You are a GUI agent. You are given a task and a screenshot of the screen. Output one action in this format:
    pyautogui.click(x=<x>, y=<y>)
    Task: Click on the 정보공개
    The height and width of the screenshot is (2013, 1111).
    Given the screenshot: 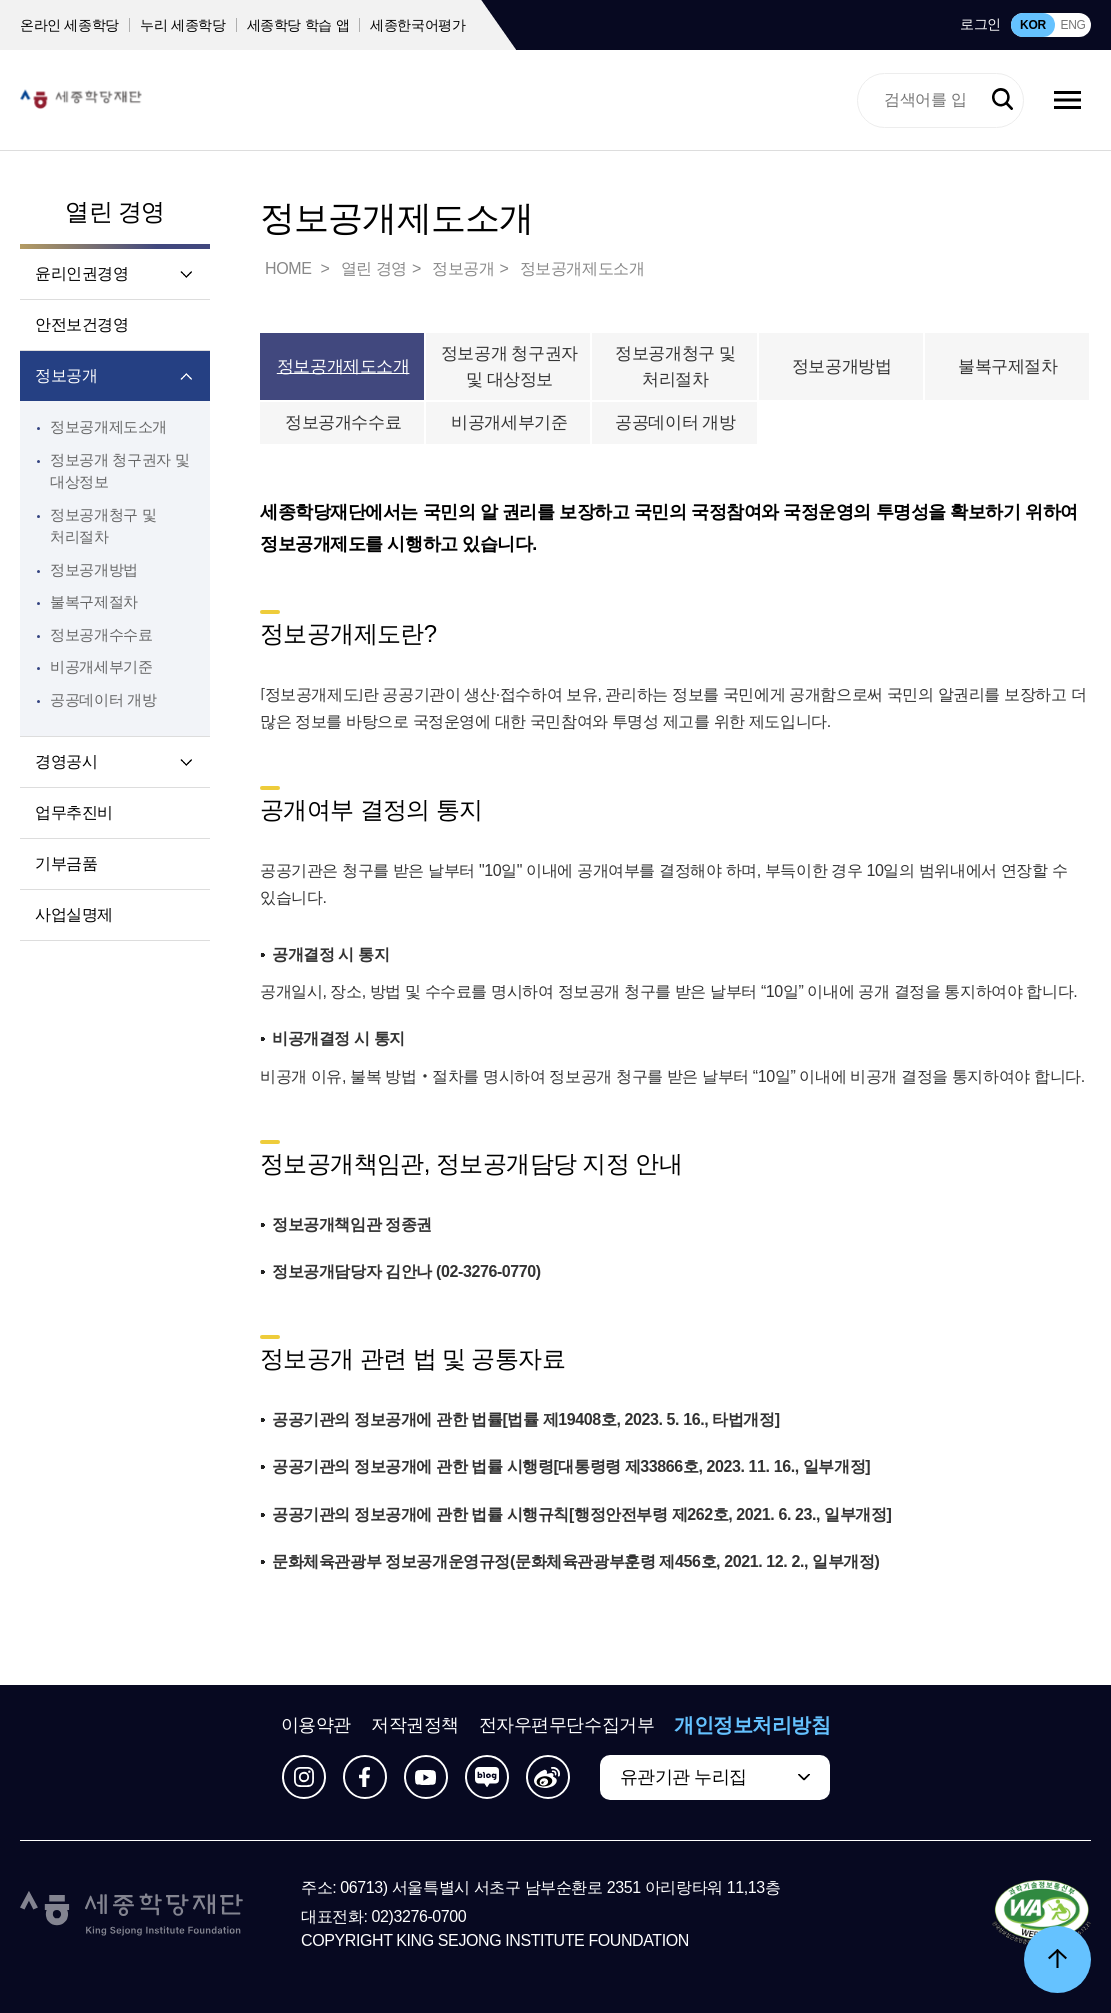 What is the action you would take?
    pyautogui.click(x=66, y=375)
    